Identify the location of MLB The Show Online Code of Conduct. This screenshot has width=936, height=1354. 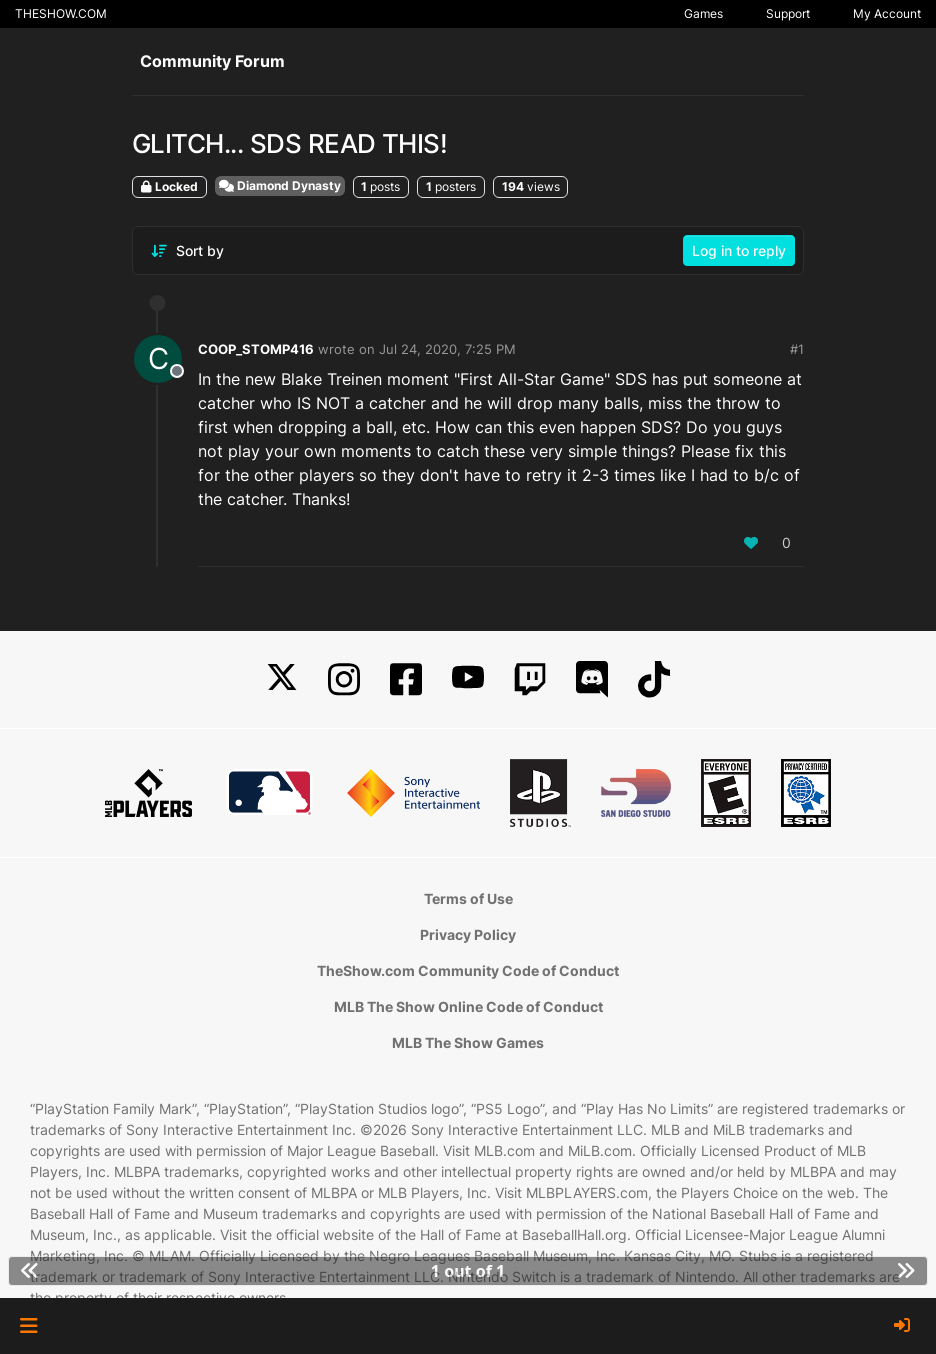
(468, 1006).